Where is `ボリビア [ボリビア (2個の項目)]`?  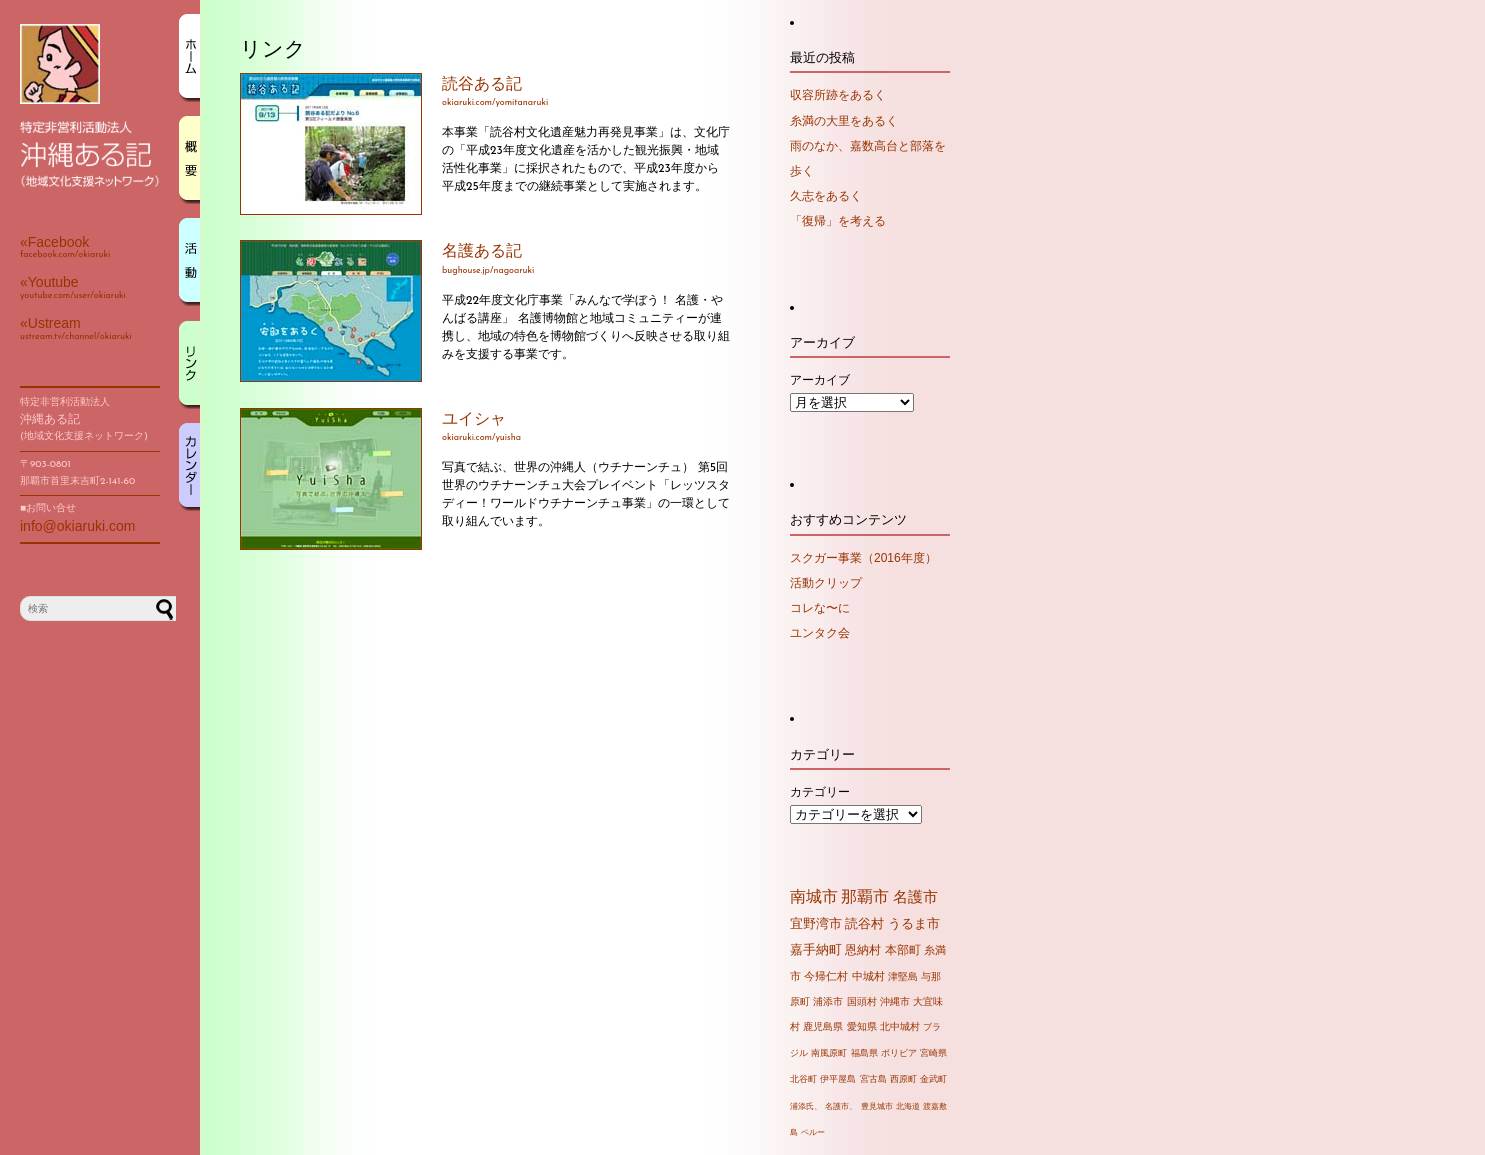 ボリビア [ボリビア (2個の項目)] is located at coordinates (899, 1053).